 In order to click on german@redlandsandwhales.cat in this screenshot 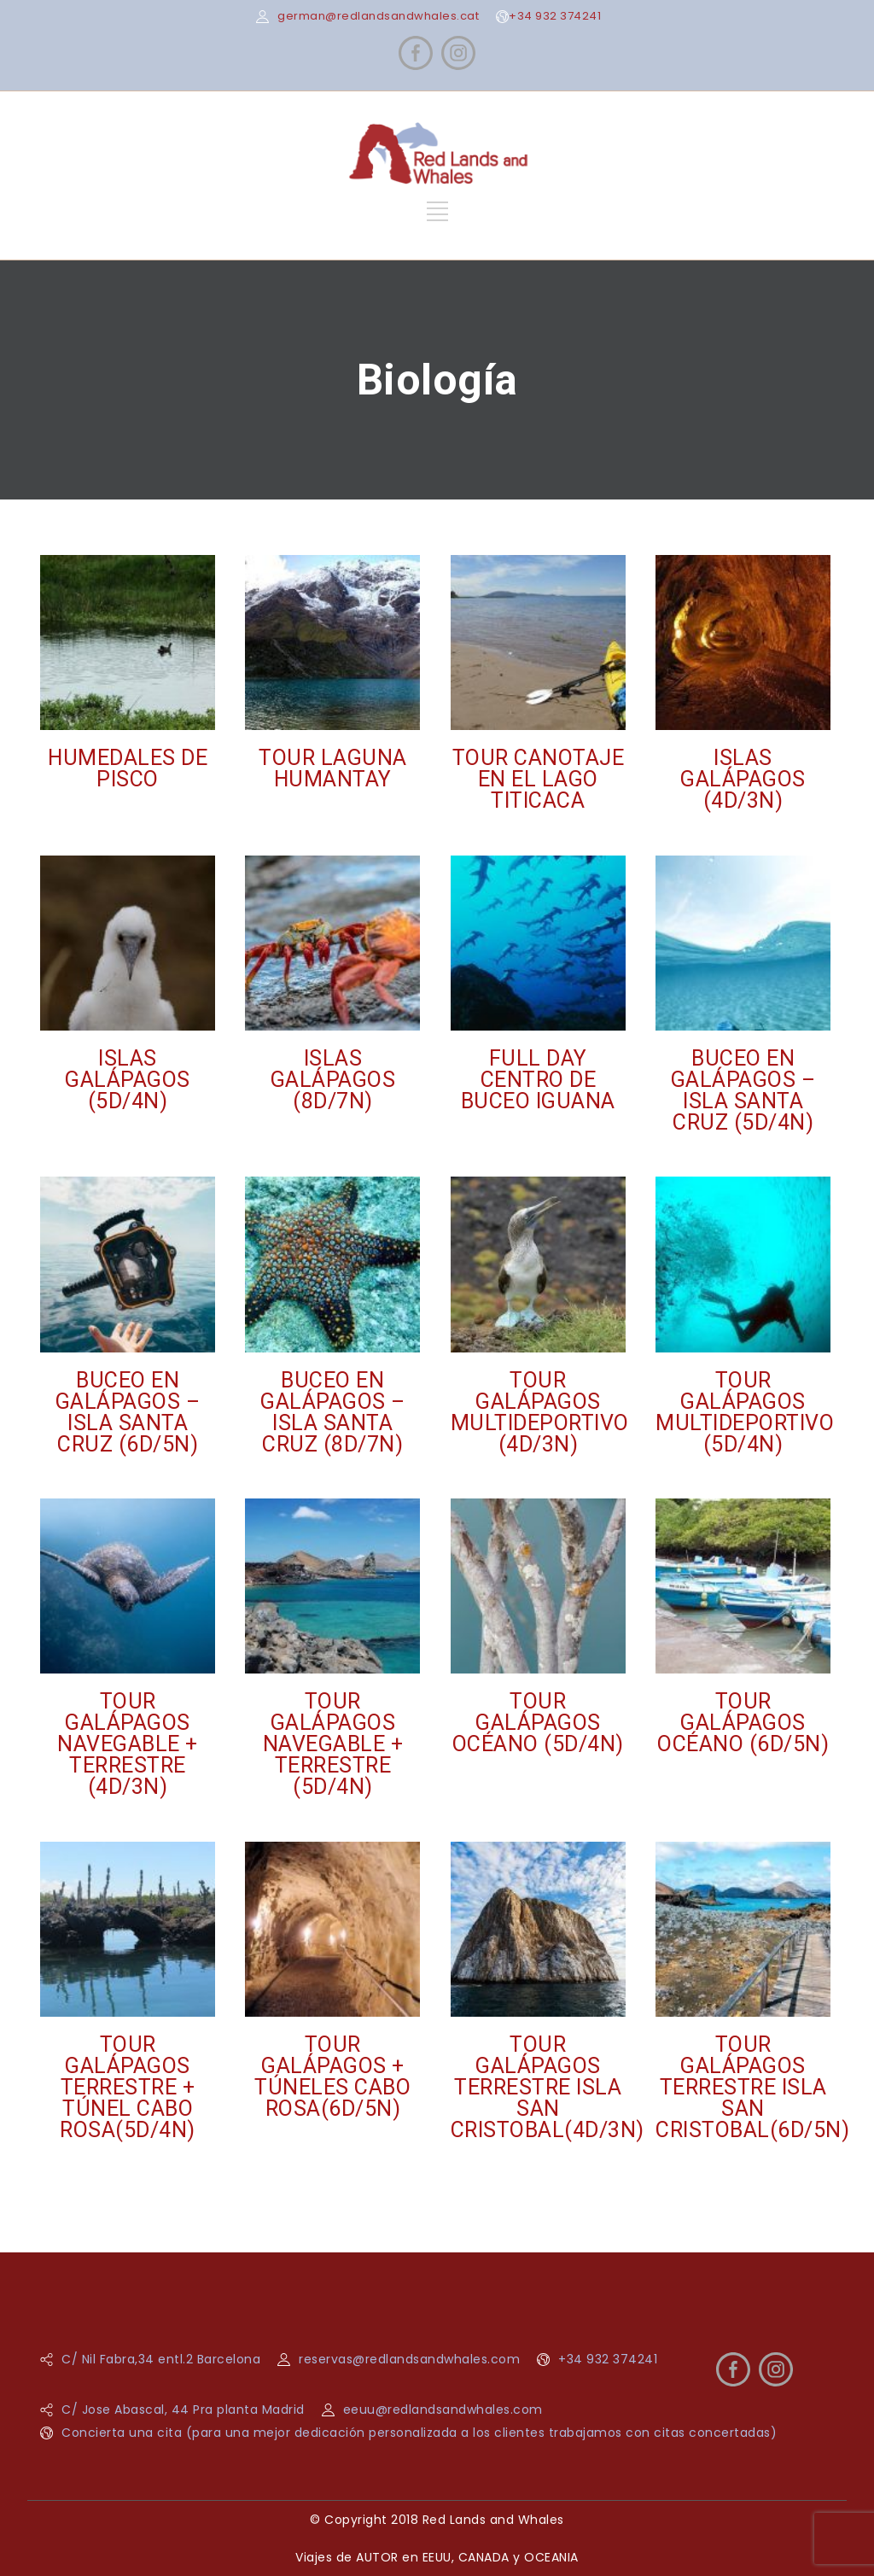, I will do `click(378, 16)`.